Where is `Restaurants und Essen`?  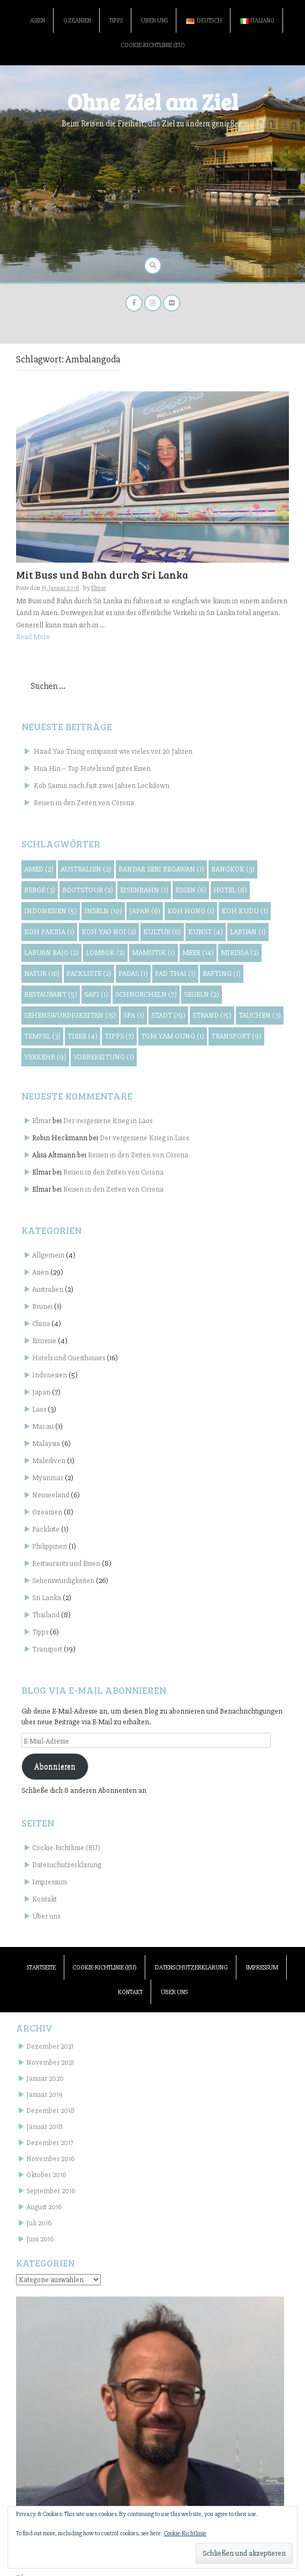 Restaurants und Essen is located at coordinates (66, 1563).